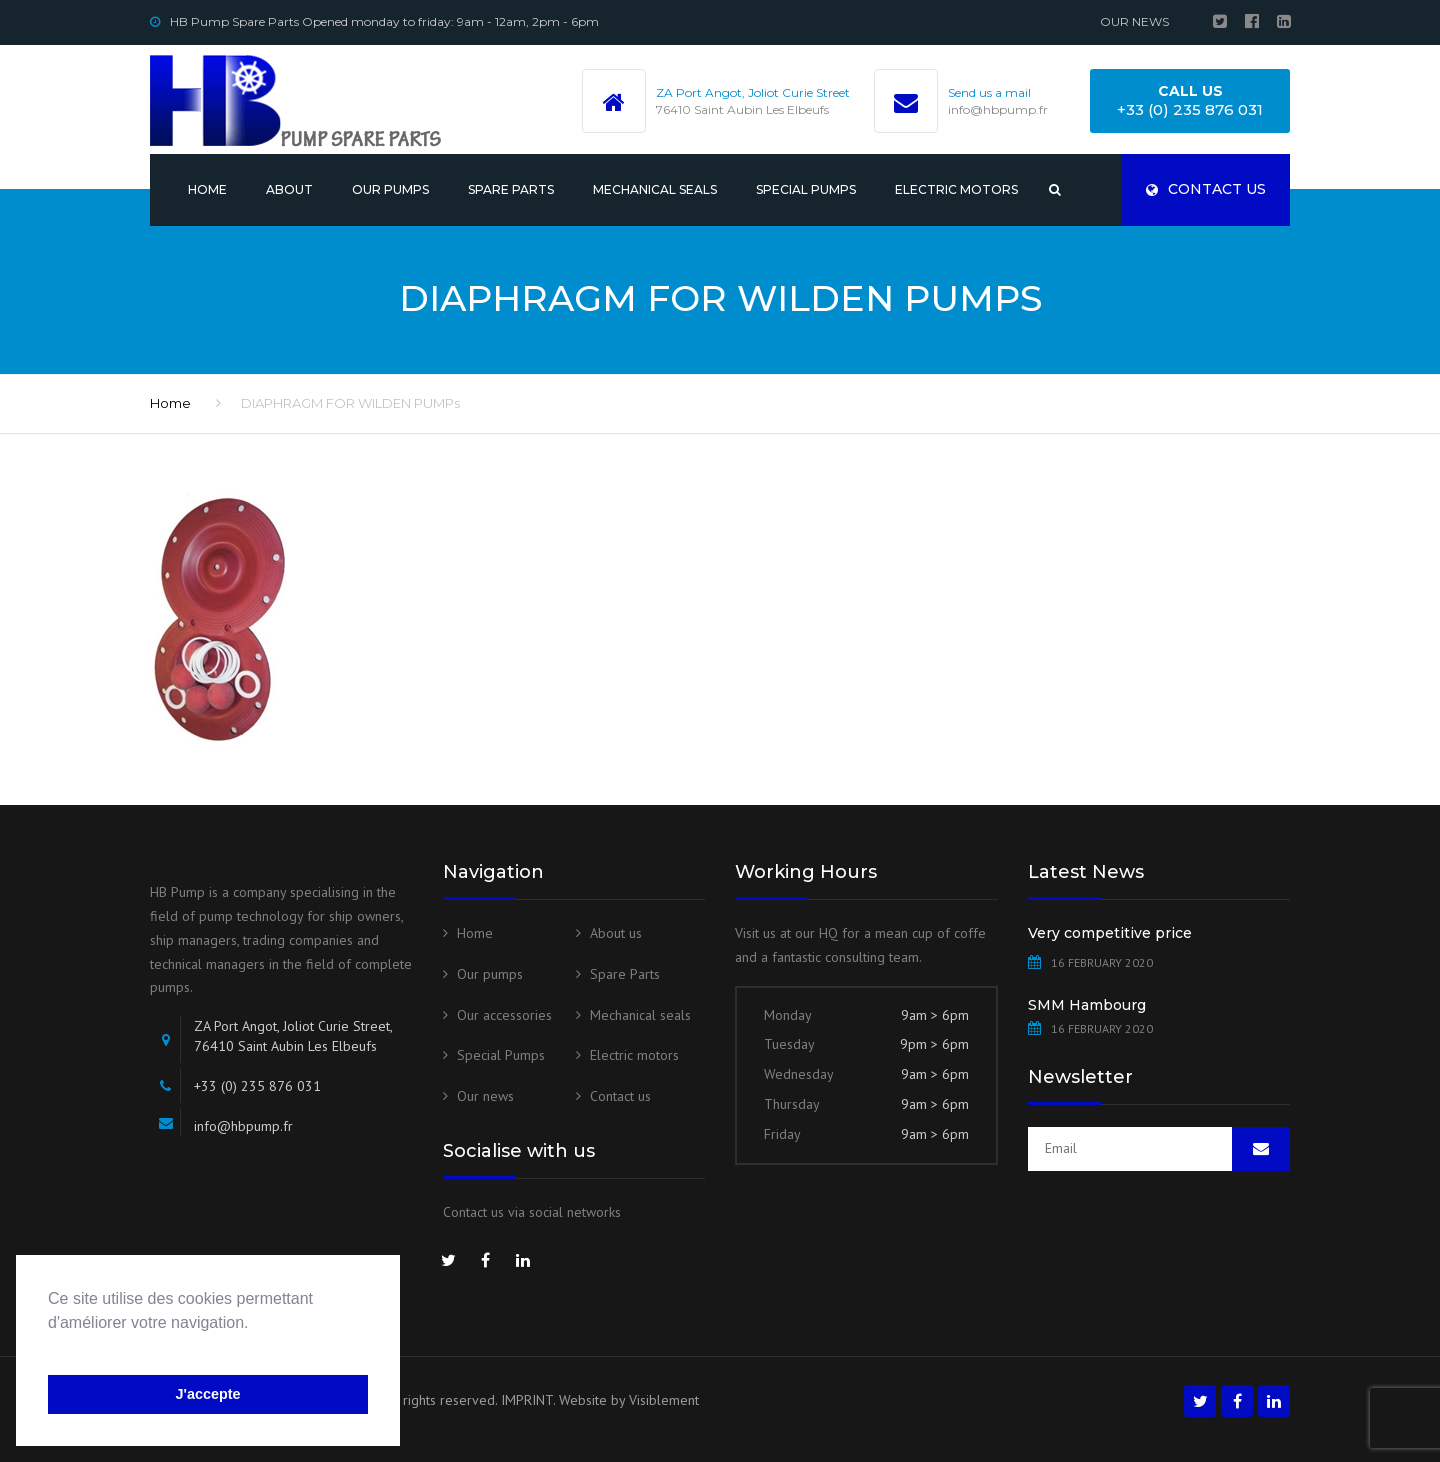  What do you see at coordinates (1206, 189) in the screenshot?
I see `Contact us` at bounding box center [1206, 189].